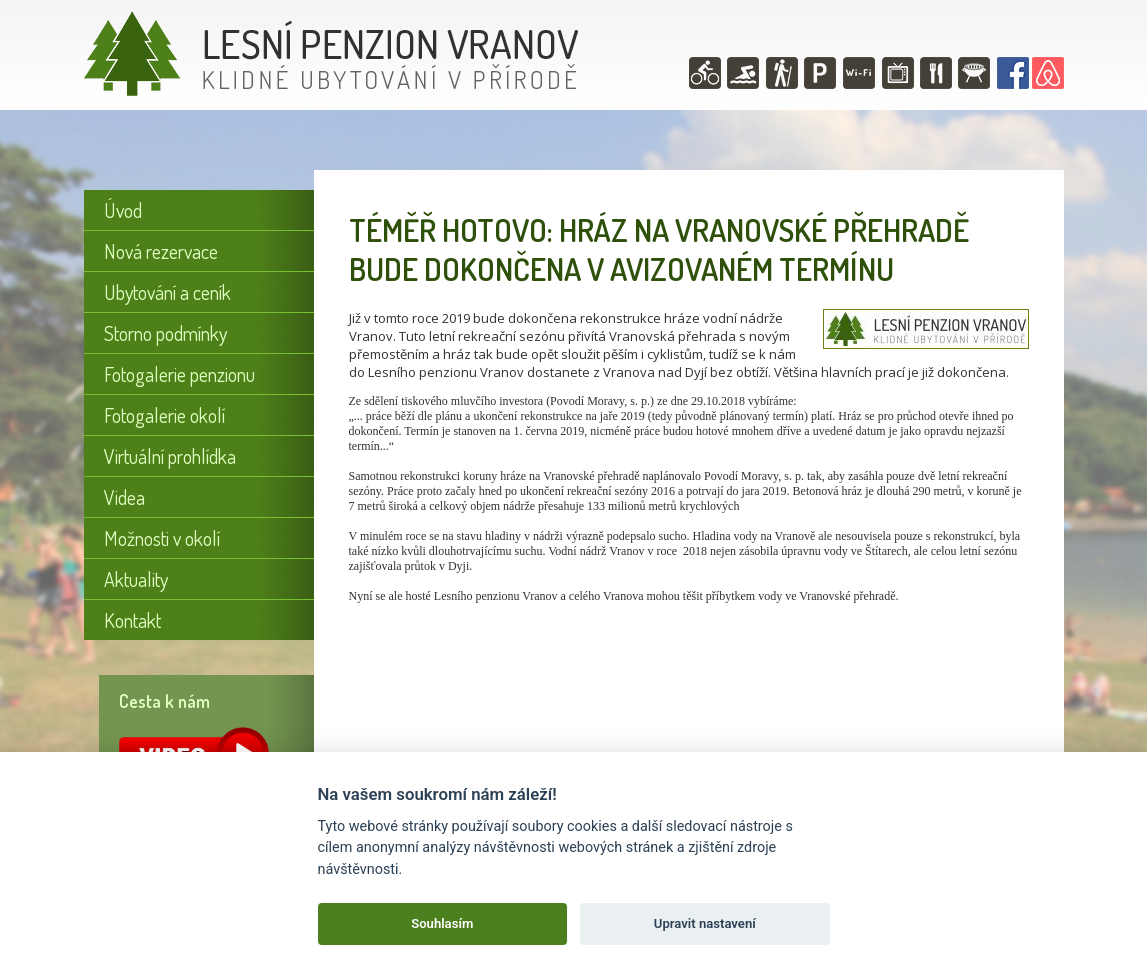 This screenshot has width=1147, height=977. What do you see at coordinates (132, 620) in the screenshot?
I see `Kontakt` at bounding box center [132, 620].